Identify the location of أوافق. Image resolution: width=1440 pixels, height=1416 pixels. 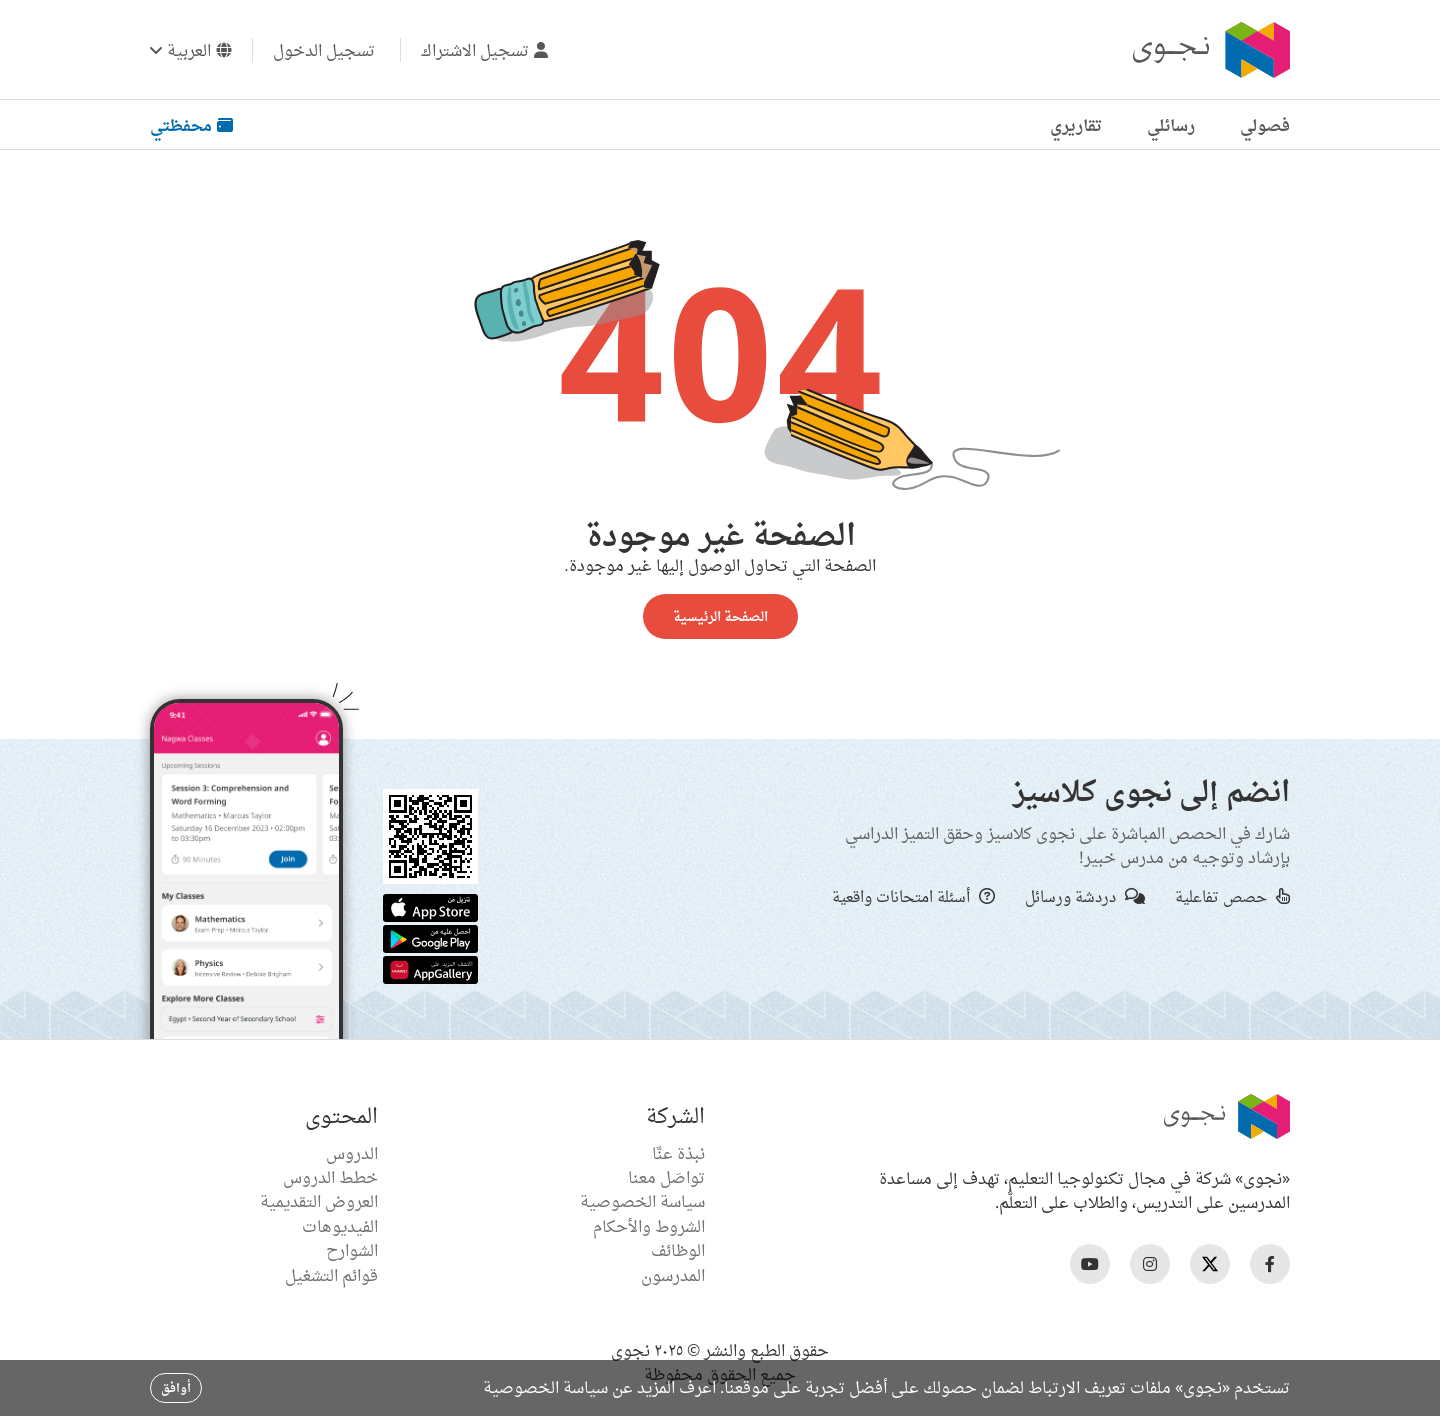
(176, 1387).